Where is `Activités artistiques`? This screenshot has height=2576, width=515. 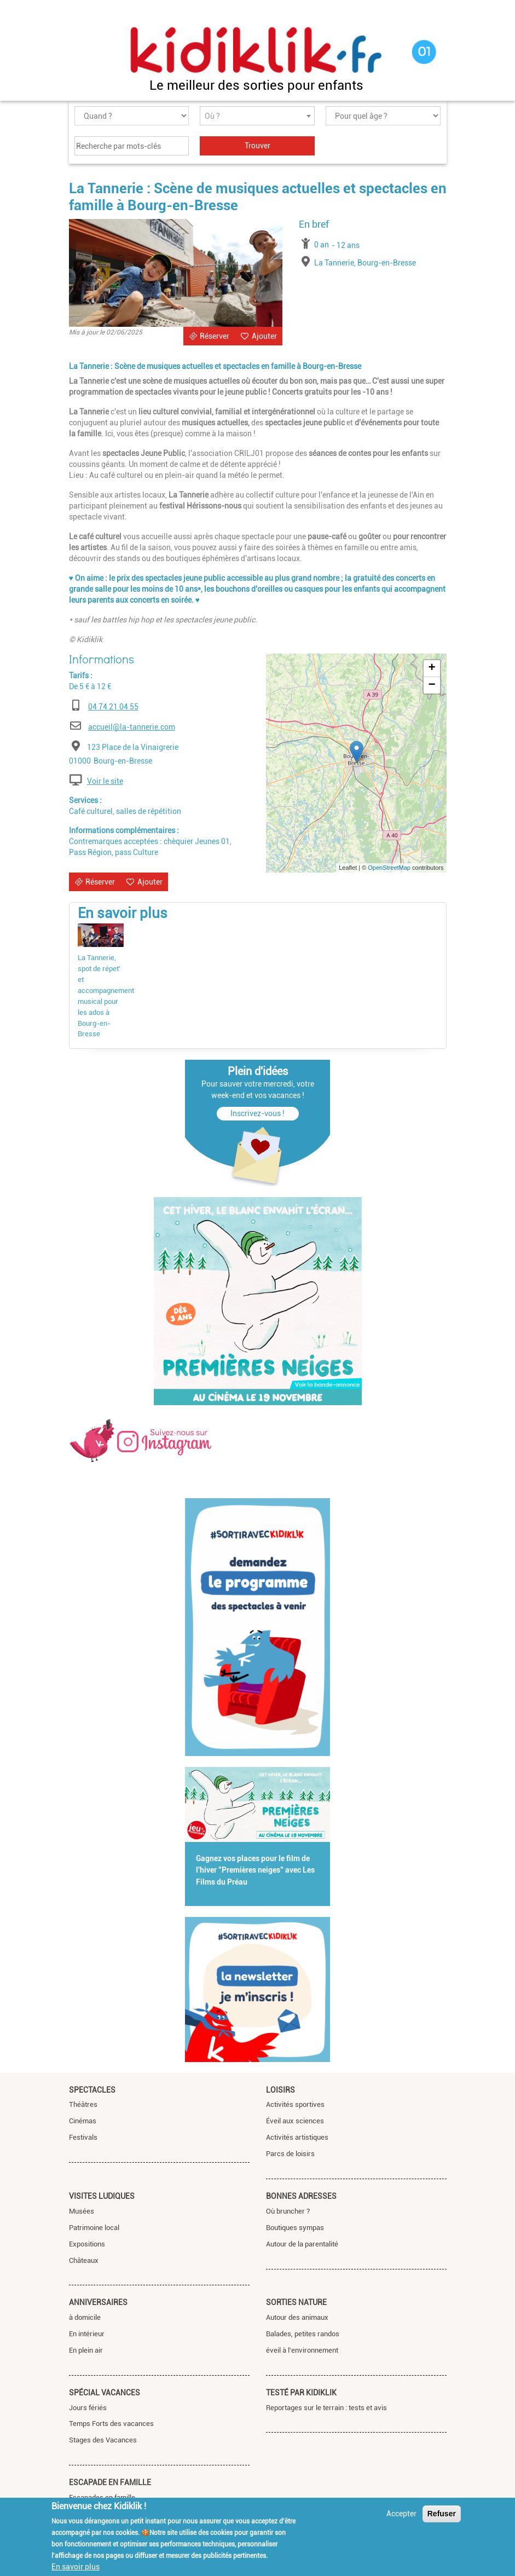 Activités artistiques is located at coordinates (297, 2137).